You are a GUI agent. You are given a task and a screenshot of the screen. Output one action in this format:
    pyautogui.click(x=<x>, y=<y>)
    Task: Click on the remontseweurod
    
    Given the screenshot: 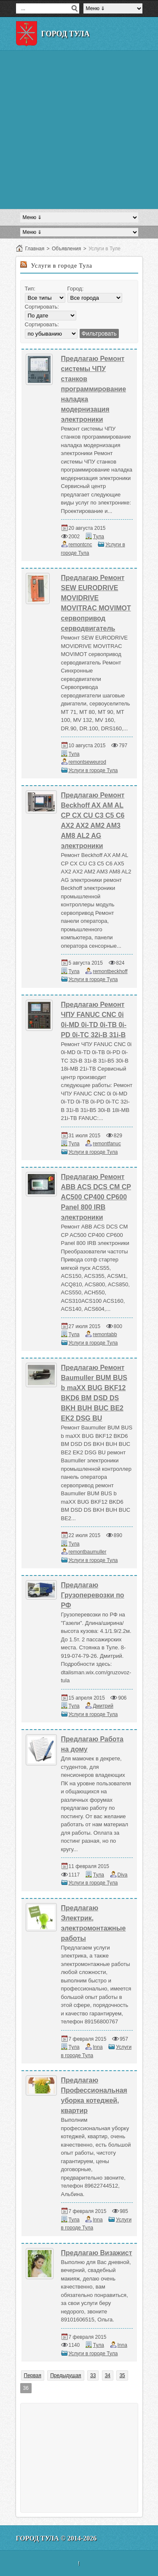 What is the action you would take?
    pyautogui.click(x=87, y=762)
    